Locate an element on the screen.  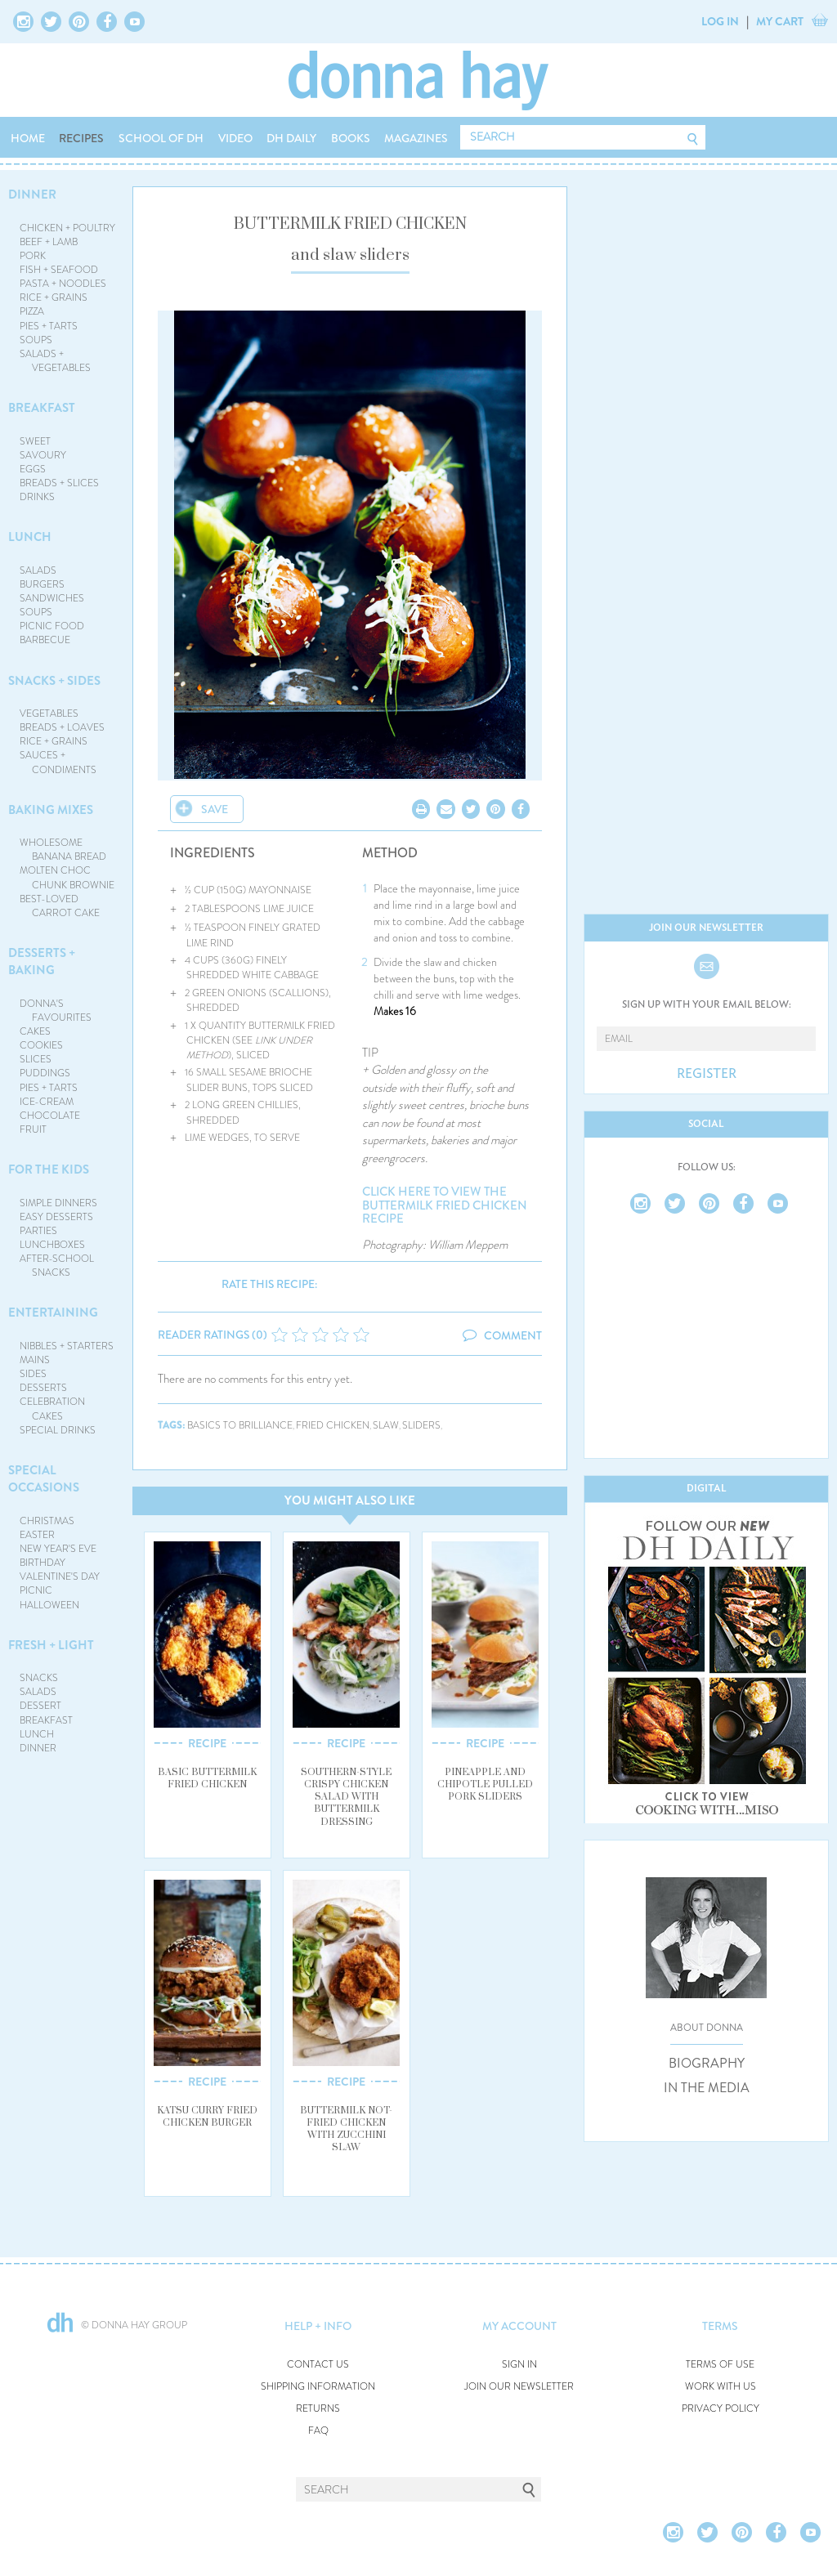
REGISTER is located at coordinates (706, 1073).